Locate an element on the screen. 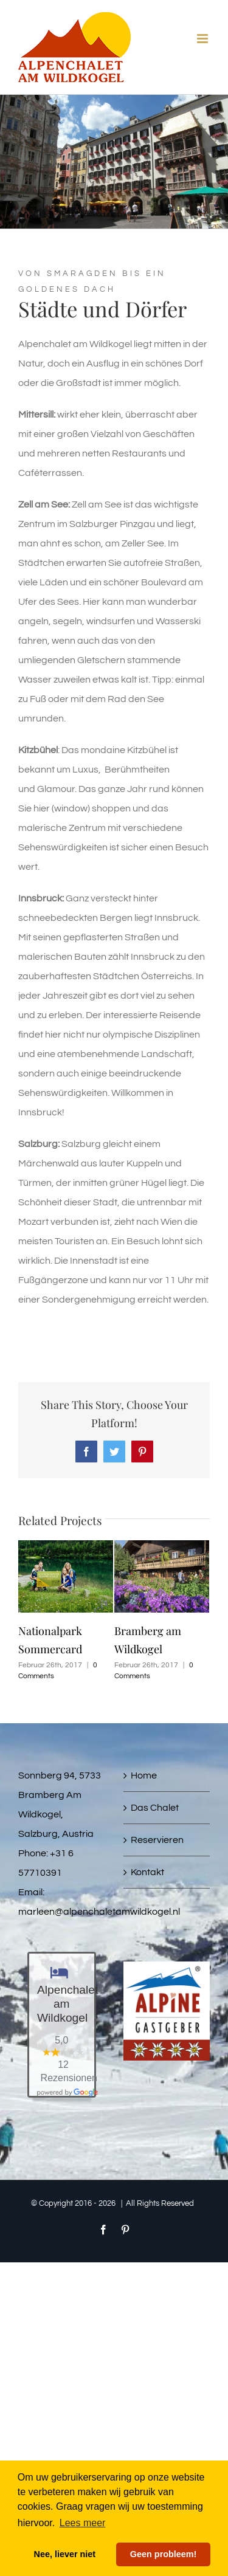 This screenshot has height=2576, width=228. Lees meer [button] is located at coordinates (83, 2523).